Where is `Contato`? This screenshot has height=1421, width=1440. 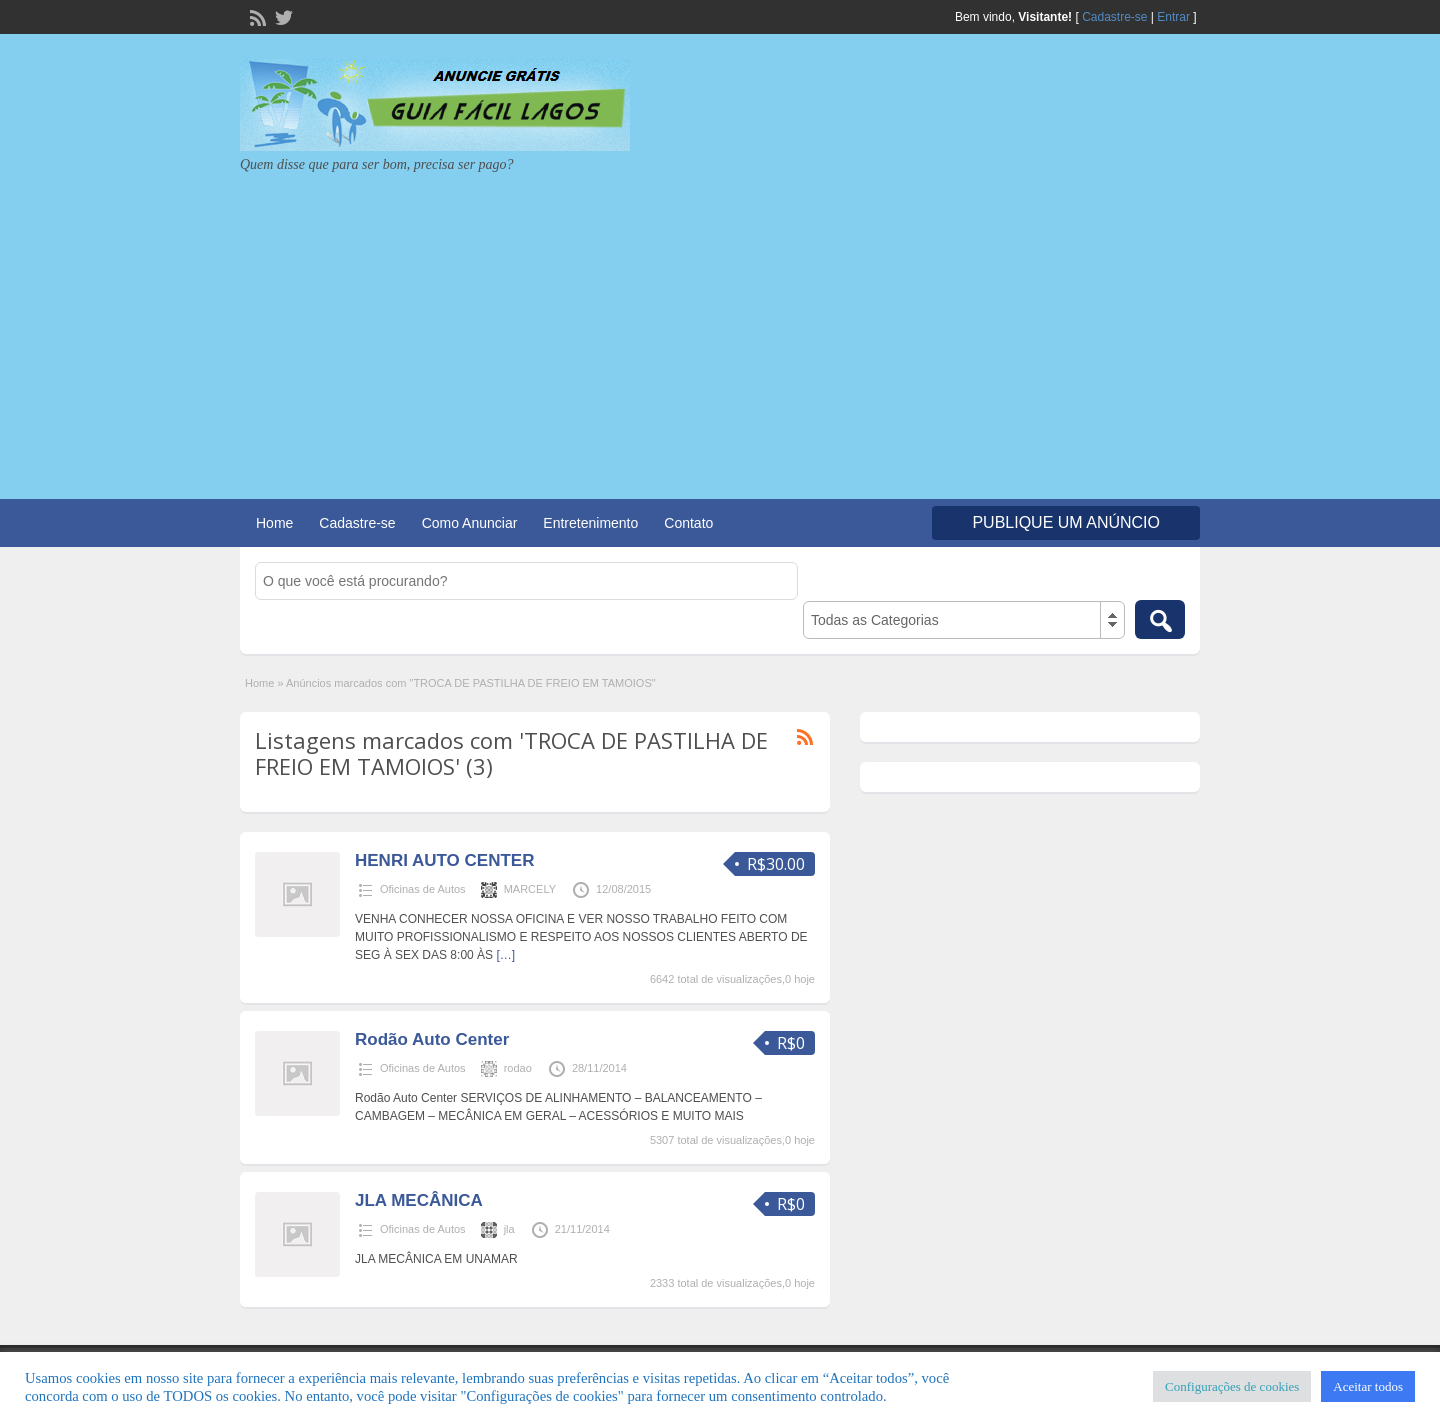
Contato is located at coordinates (688, 523).